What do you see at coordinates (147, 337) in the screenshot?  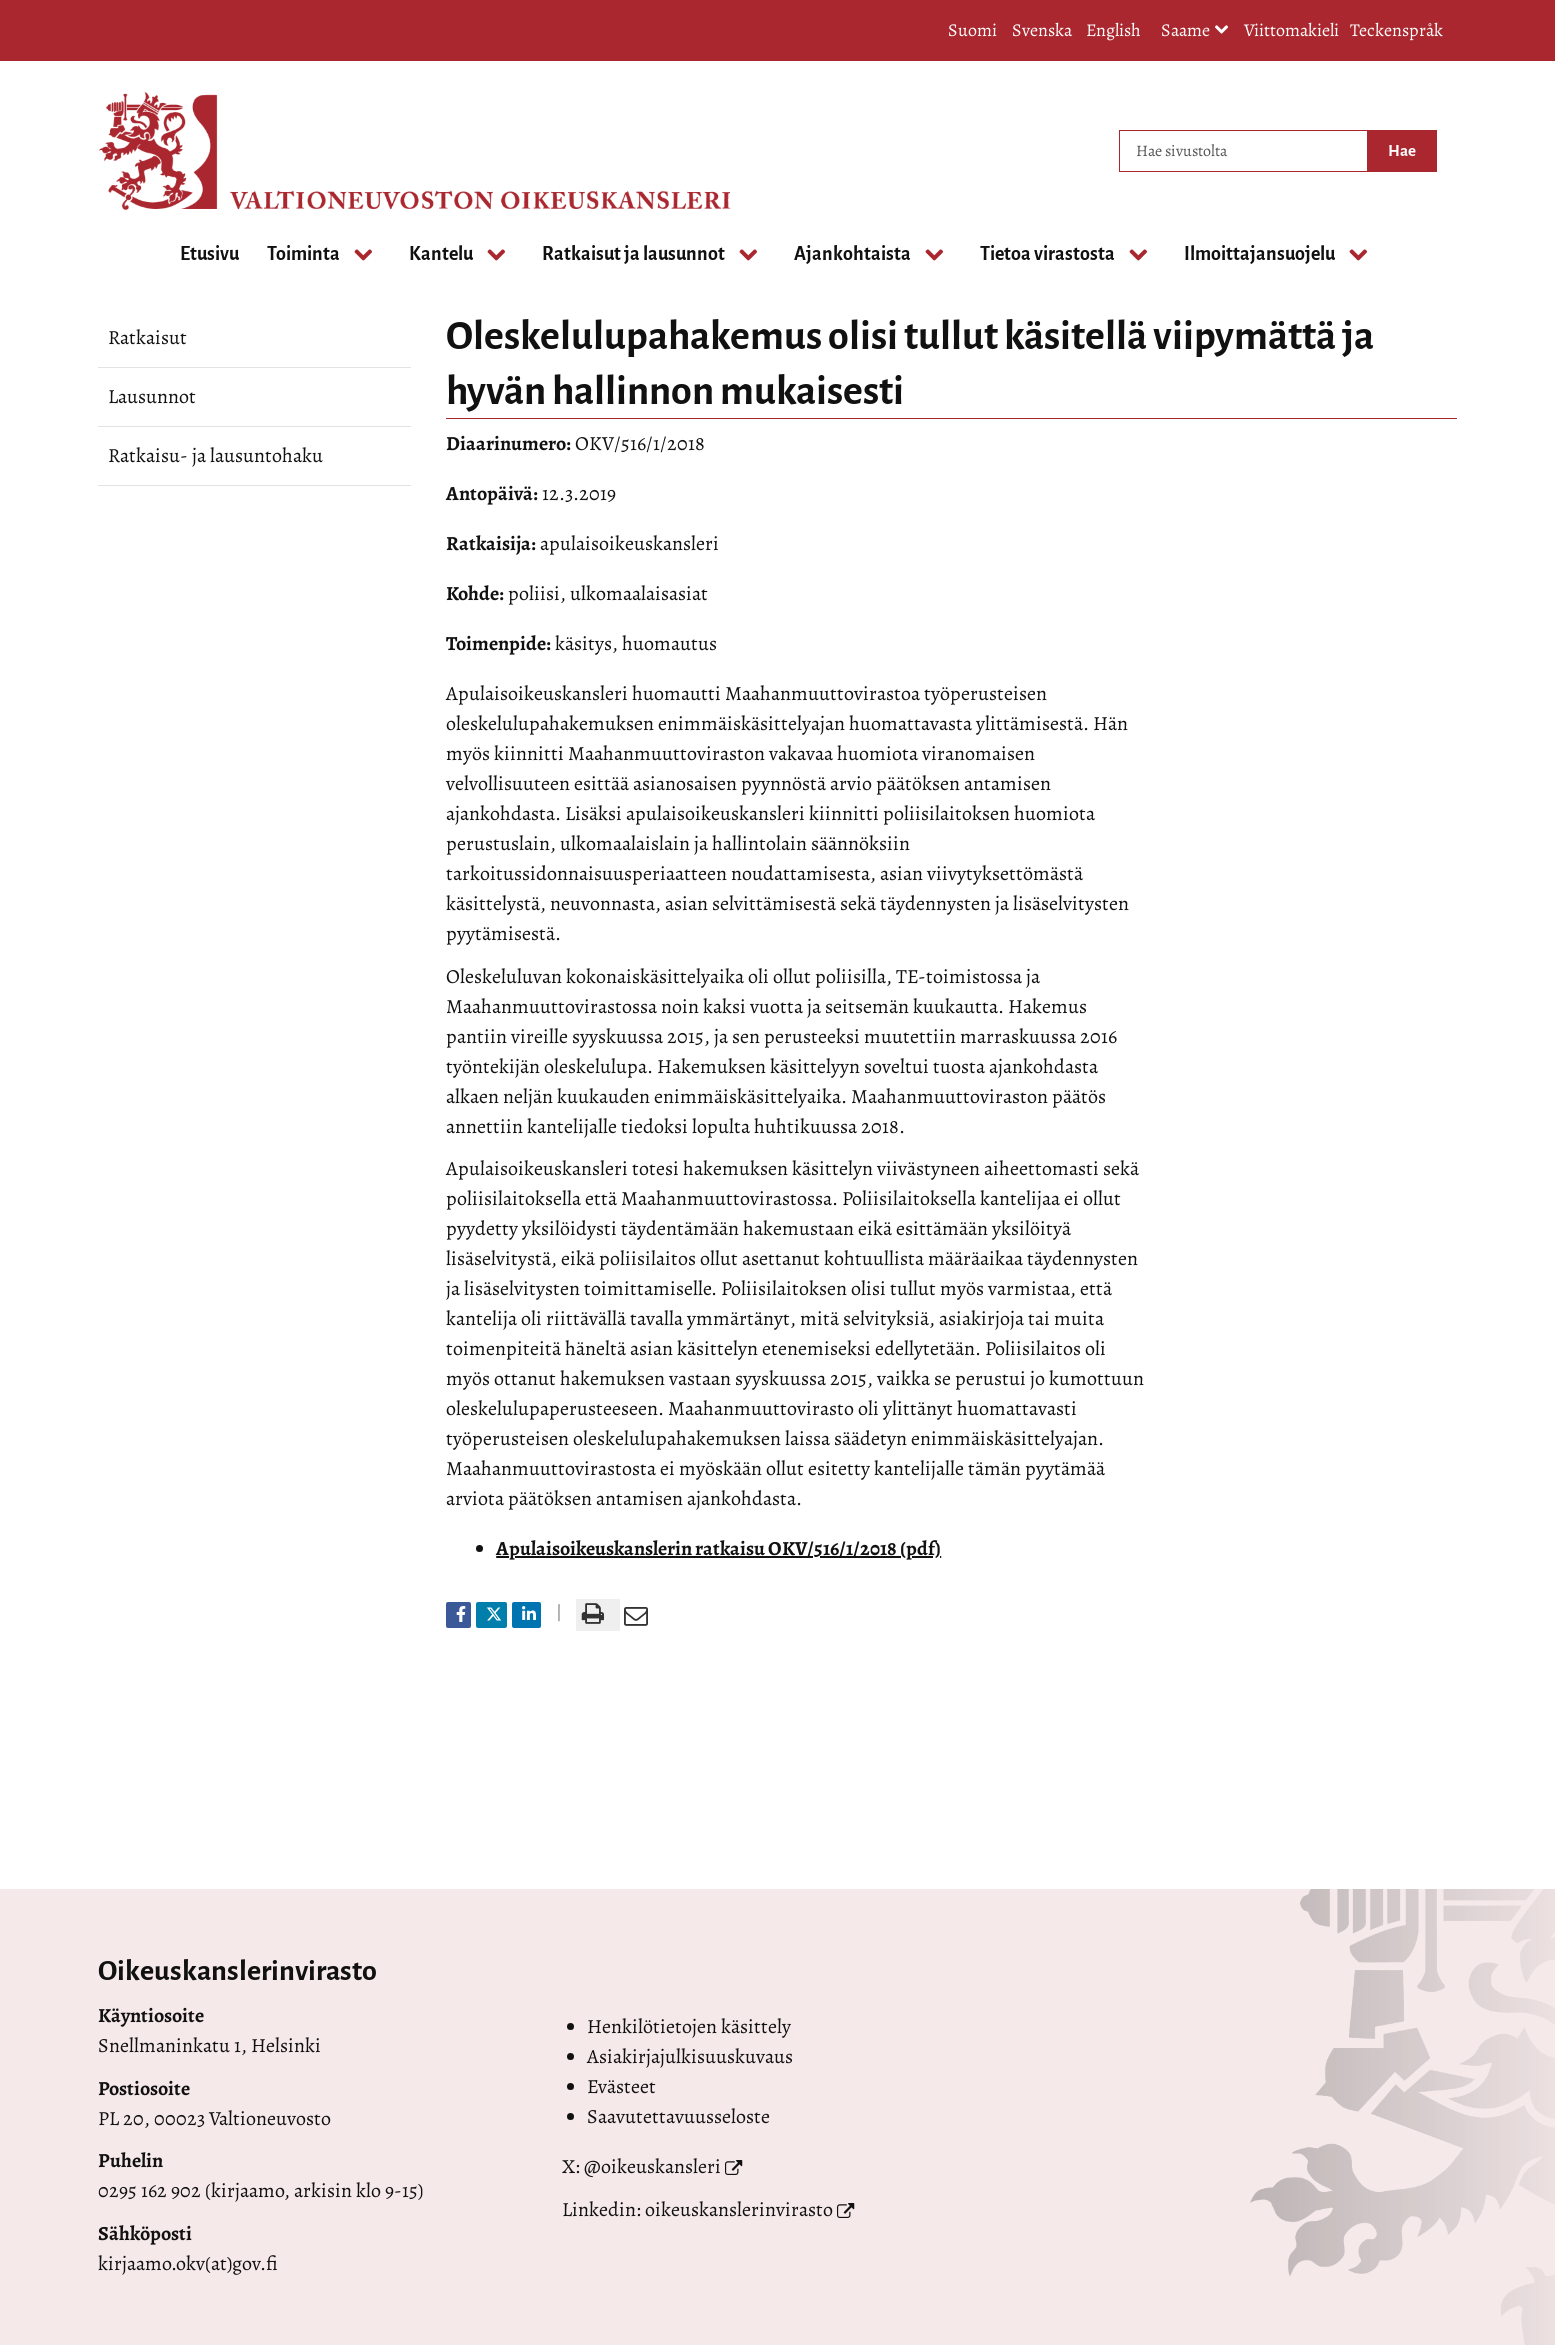 I see `Ratkaisut` at bounding box center [147, 337].